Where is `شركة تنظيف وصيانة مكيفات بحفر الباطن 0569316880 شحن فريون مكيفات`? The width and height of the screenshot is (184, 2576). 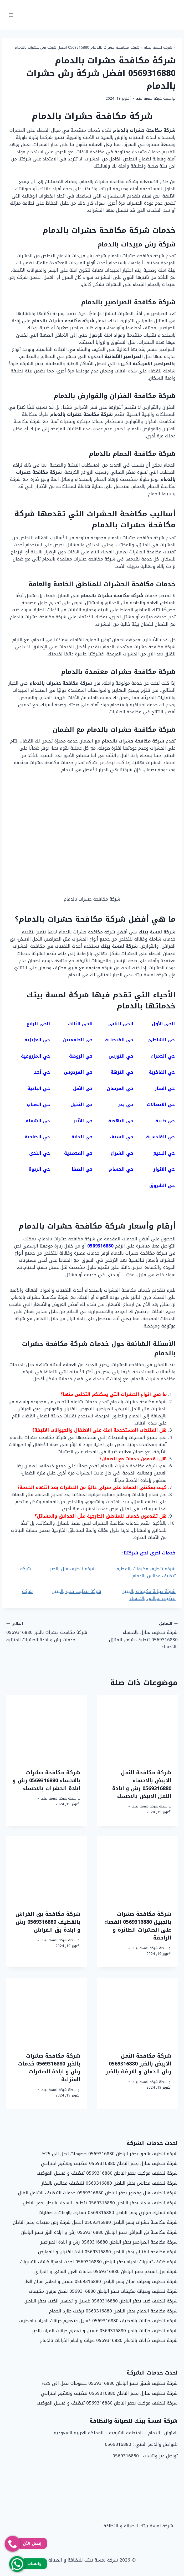 شركة تنظيف وصيانة مكيفات بحفر الباطن 0569316880 شحن فريون مكيفات is located at coordinates (103, 2291).